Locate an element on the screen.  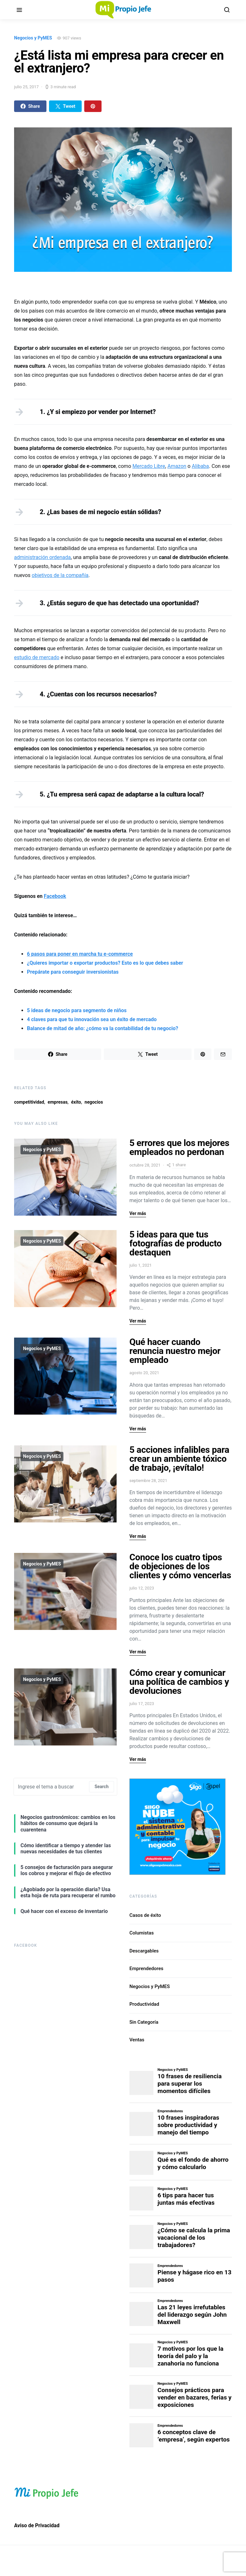
¿Quieres importar o exportar productos? Esto es lo que debes saber is located at coordinates (105, 963).